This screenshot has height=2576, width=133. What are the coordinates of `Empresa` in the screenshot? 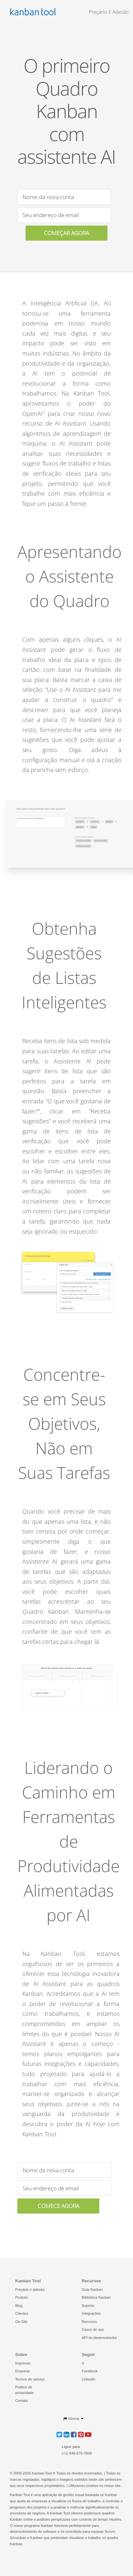 It's located at (22, 2371).